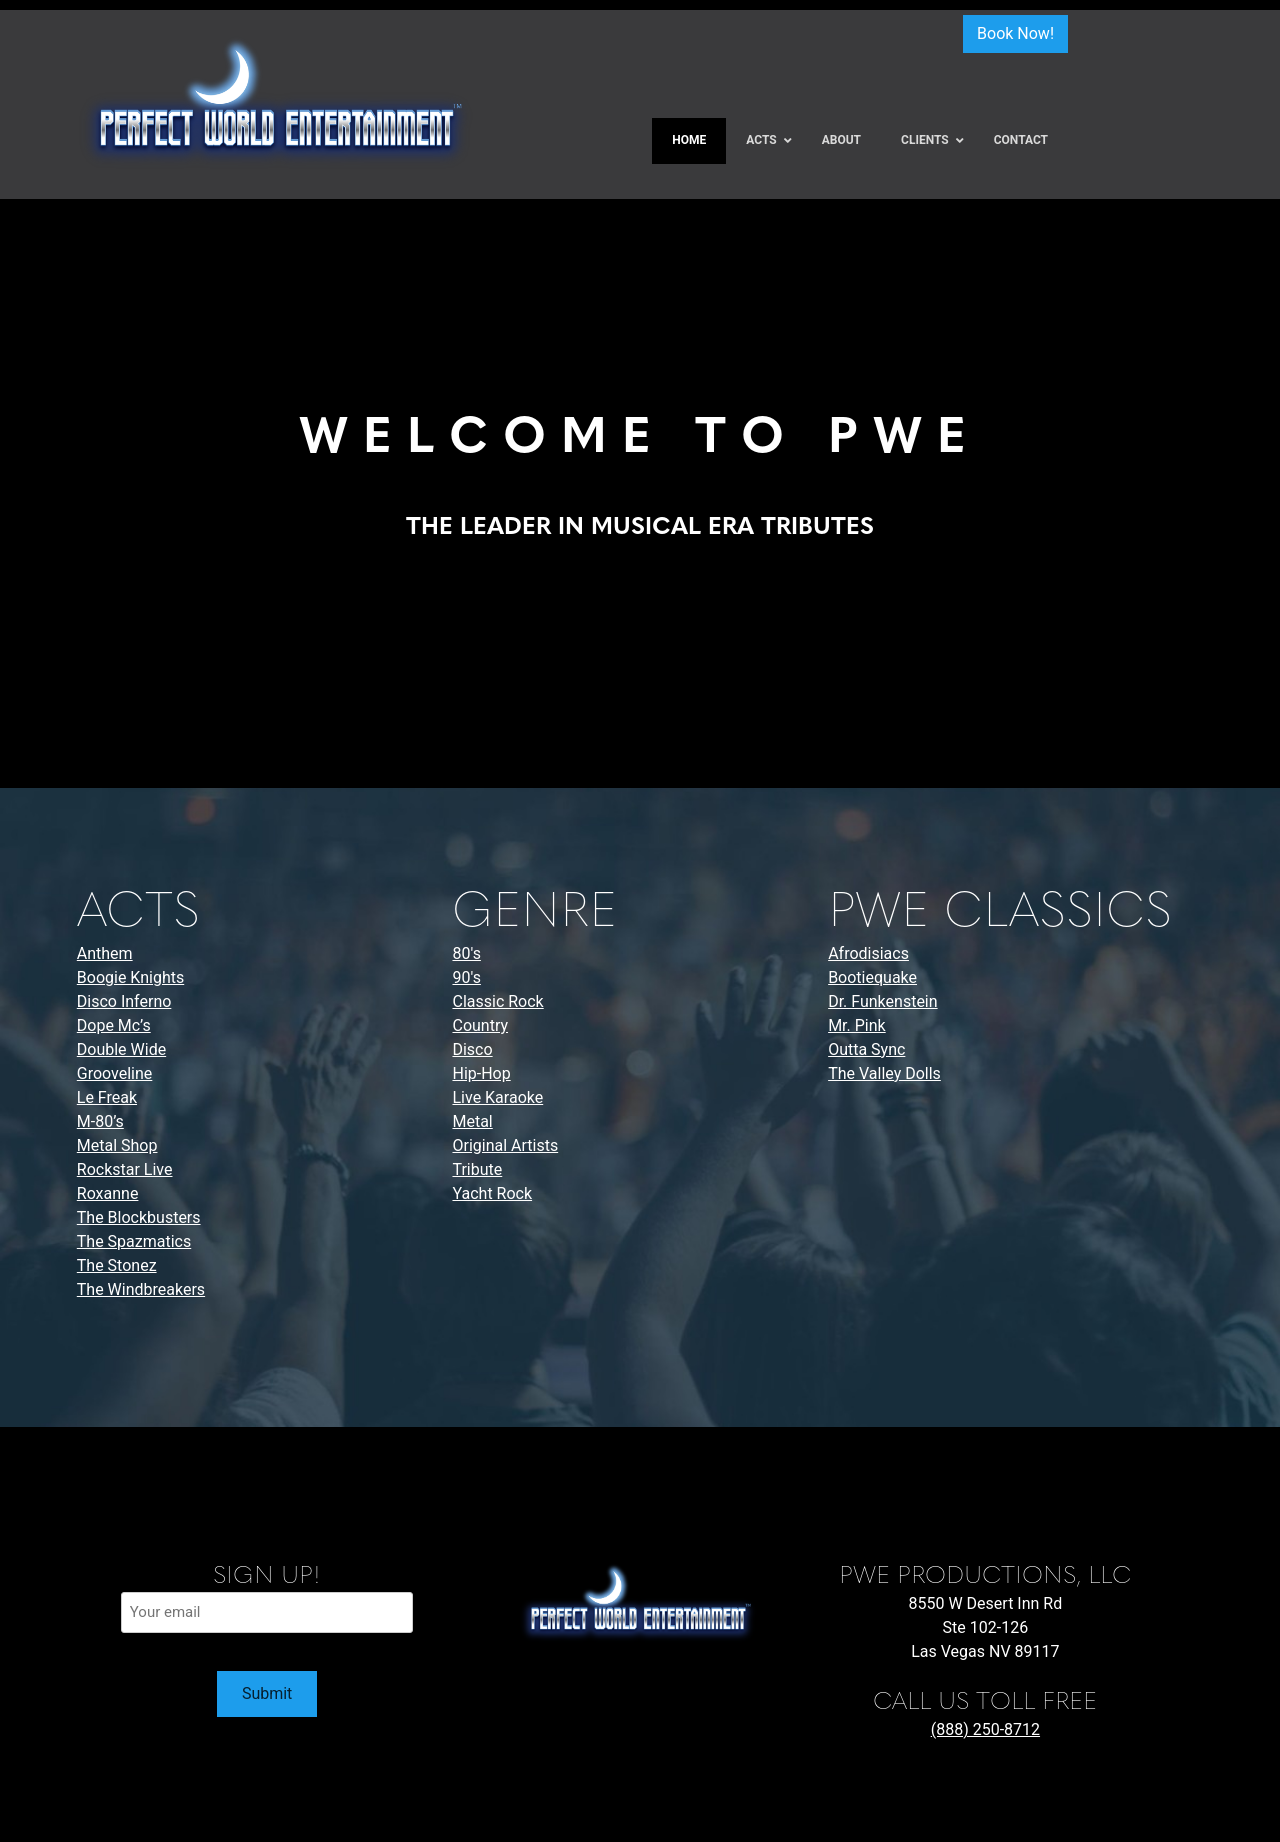 The height and width of the screenshot is (1842, 1280). Describe the element at coordinates (141, 1289) in the screenshot. I see `The Windbreakers` at that location.